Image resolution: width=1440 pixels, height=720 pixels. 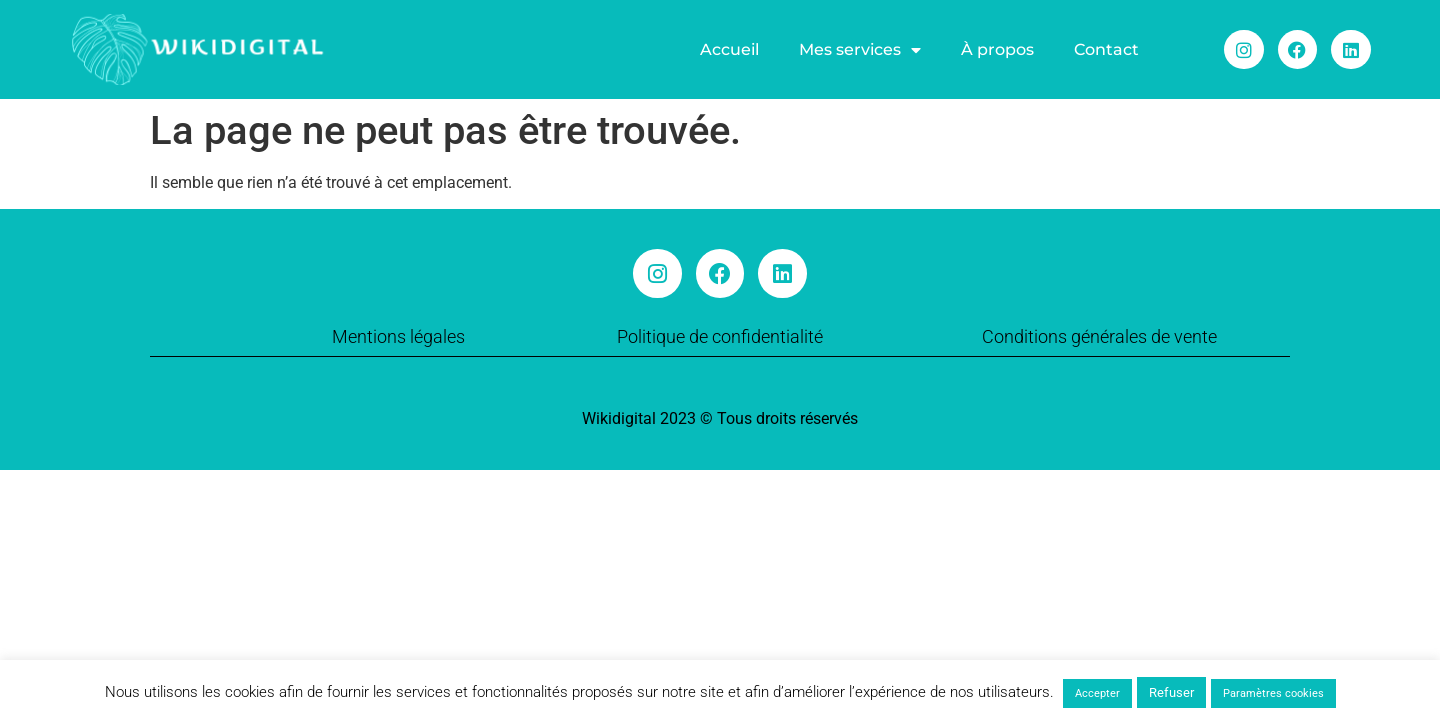 I want to click on Mentions légales, so click(x=398, y=336).